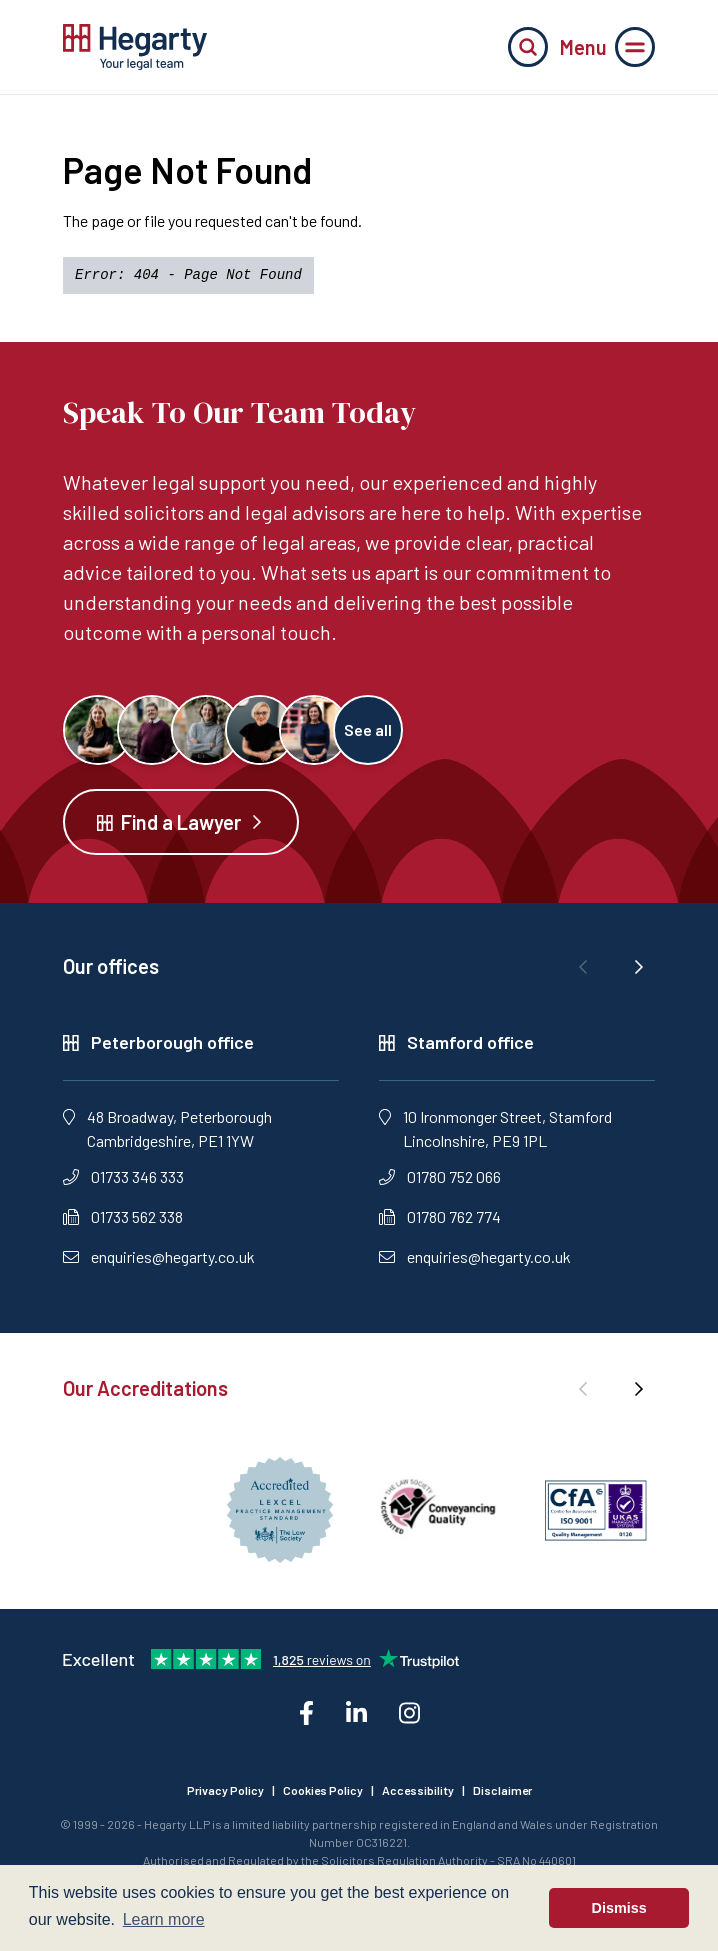 The width and height of the screenshot is (718, 1951). What do you see at coordinates (123, 1216) in the screenshot?
I see `01733 562 338` at bounding box center [123, 1216].